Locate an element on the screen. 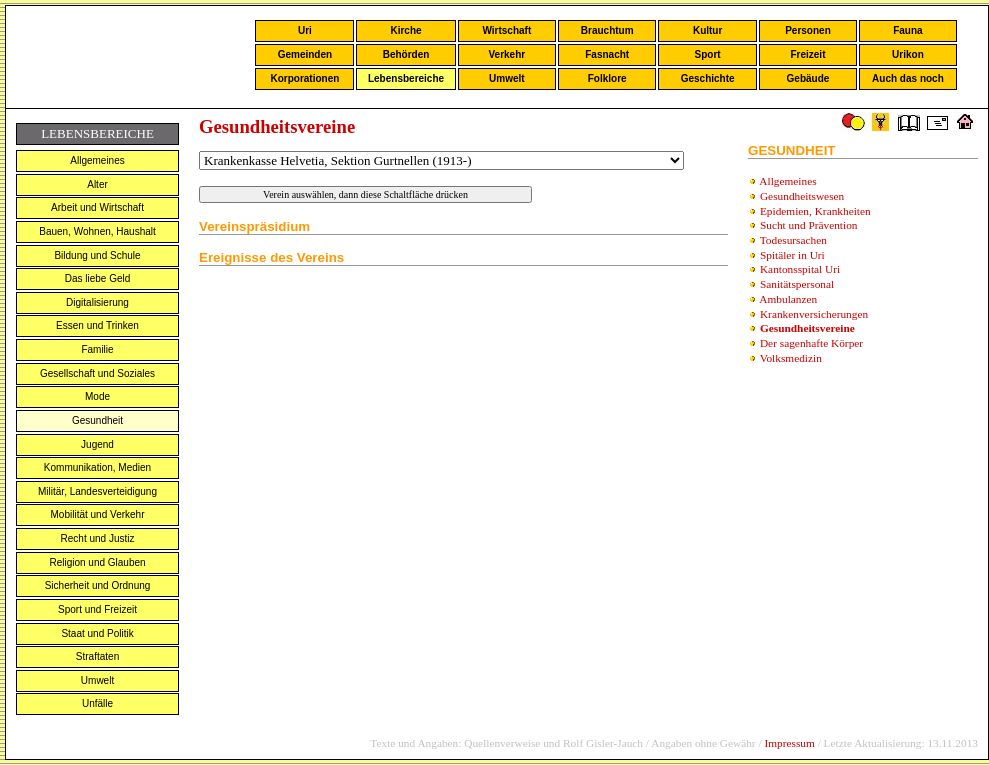 This screenshot has height=765, width=989. Religion und Glauben is located at coordinates (97, 562).